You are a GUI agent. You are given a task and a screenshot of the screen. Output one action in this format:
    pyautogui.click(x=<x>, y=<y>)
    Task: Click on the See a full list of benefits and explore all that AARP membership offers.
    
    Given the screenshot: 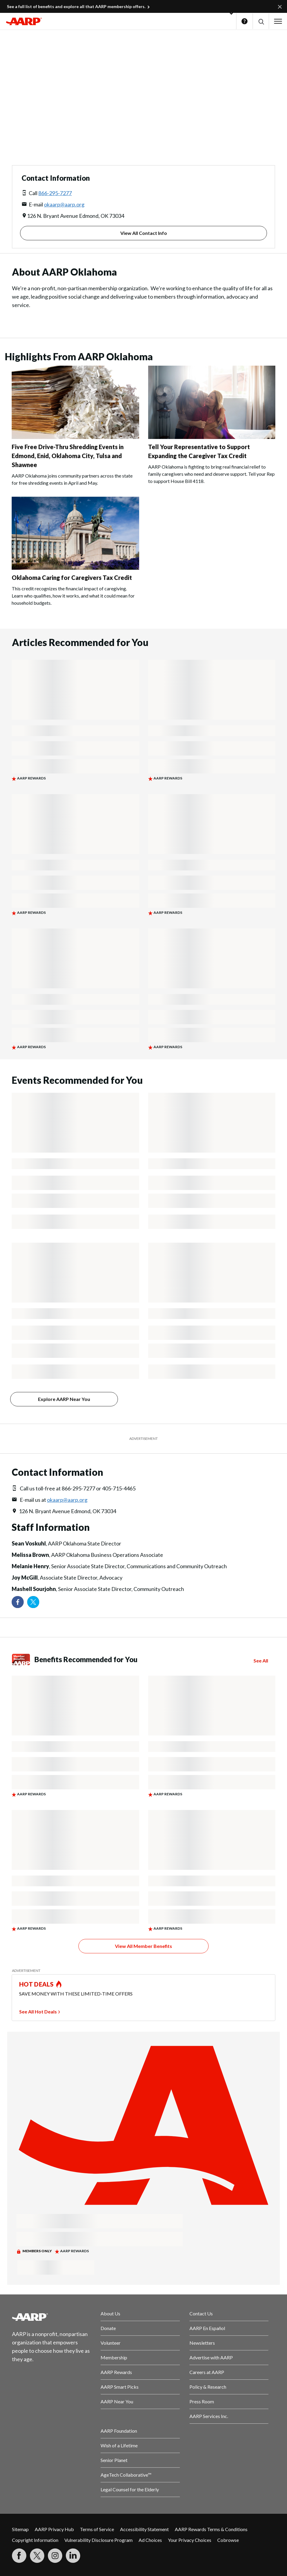 What is the action you would take?
    pyautogui.click(x=76, y=6)
    